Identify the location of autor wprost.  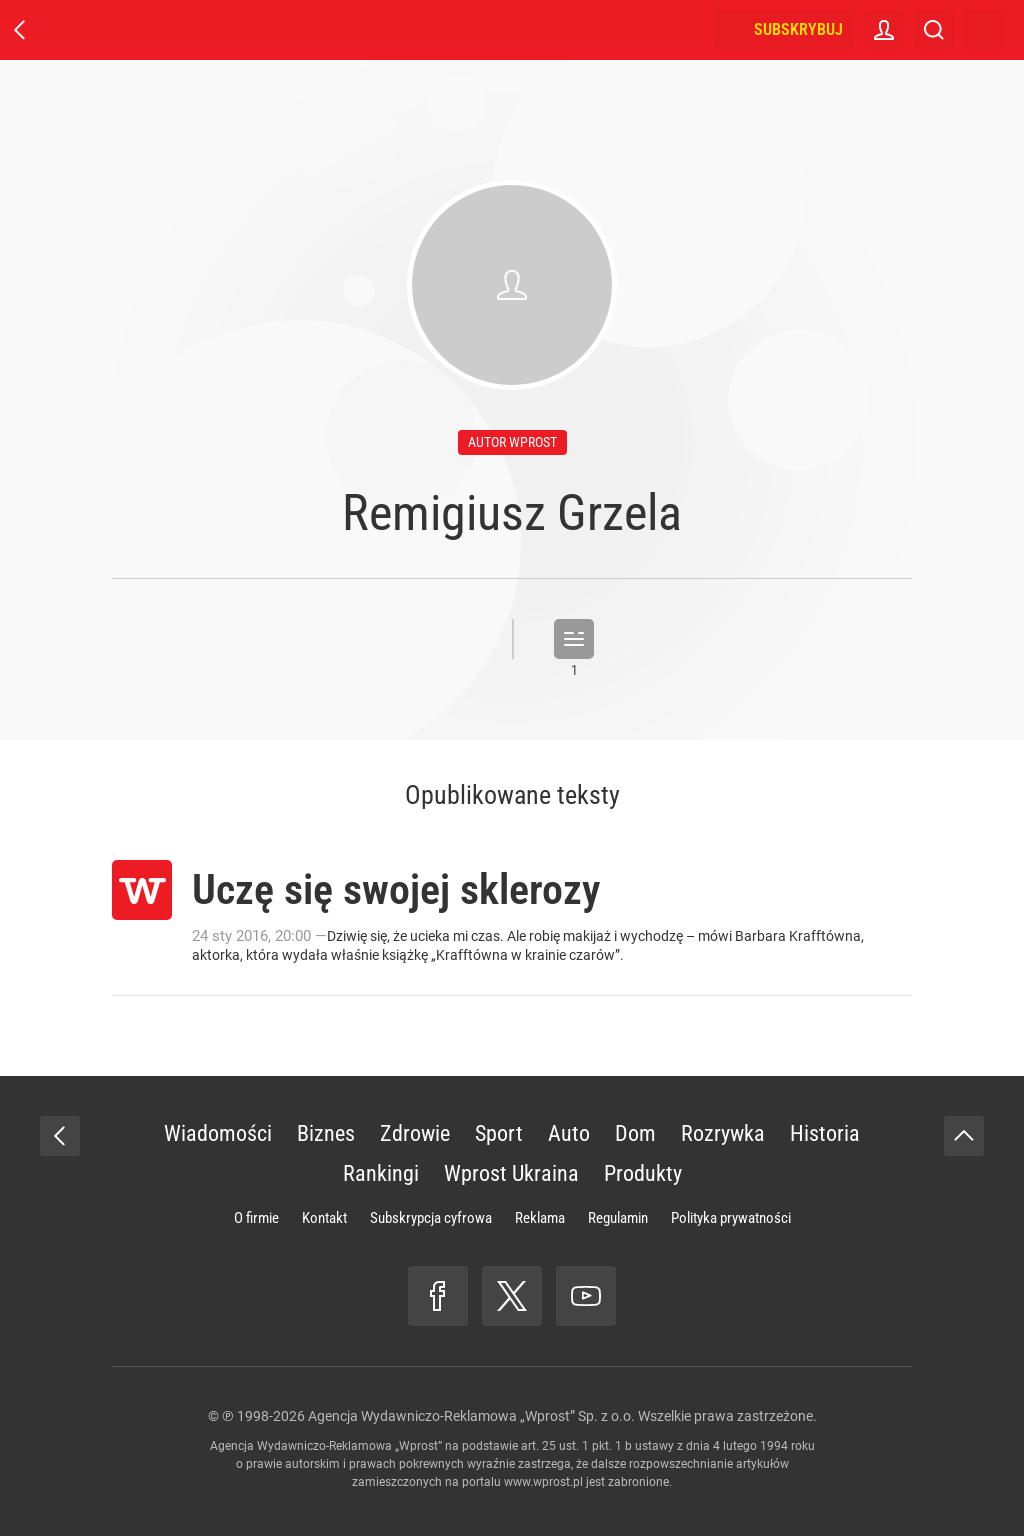
(512, 442).